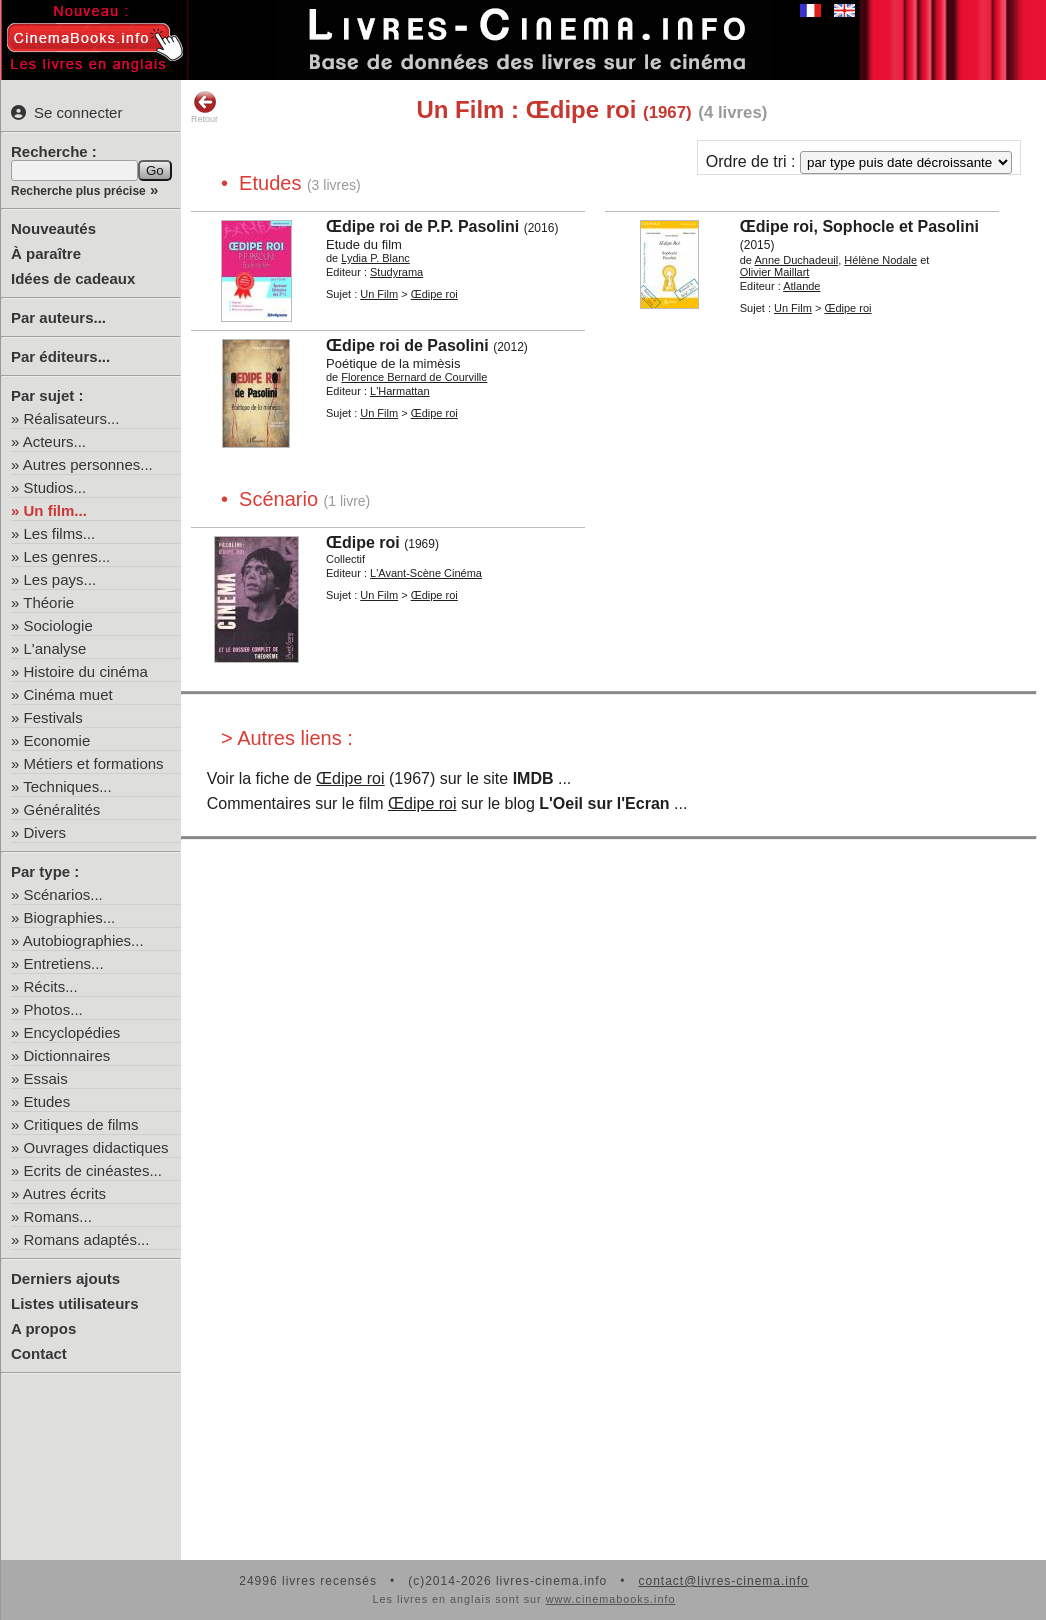  What do you see at coordinates (55, 487) in the screenshot?
I see `Studios...` at bounding box center [55, 487].